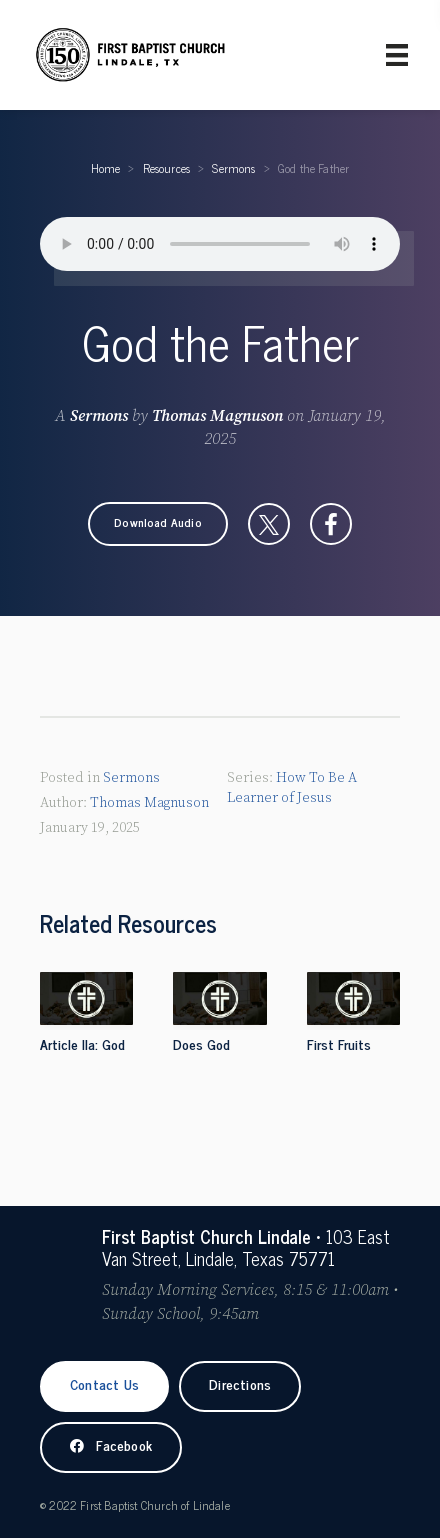 The height and width of the screenshot is (1540, 440). What do you see at coordinates (167, 168) in the screenshot?
I see `Resources` at bounding box center [167, 168].